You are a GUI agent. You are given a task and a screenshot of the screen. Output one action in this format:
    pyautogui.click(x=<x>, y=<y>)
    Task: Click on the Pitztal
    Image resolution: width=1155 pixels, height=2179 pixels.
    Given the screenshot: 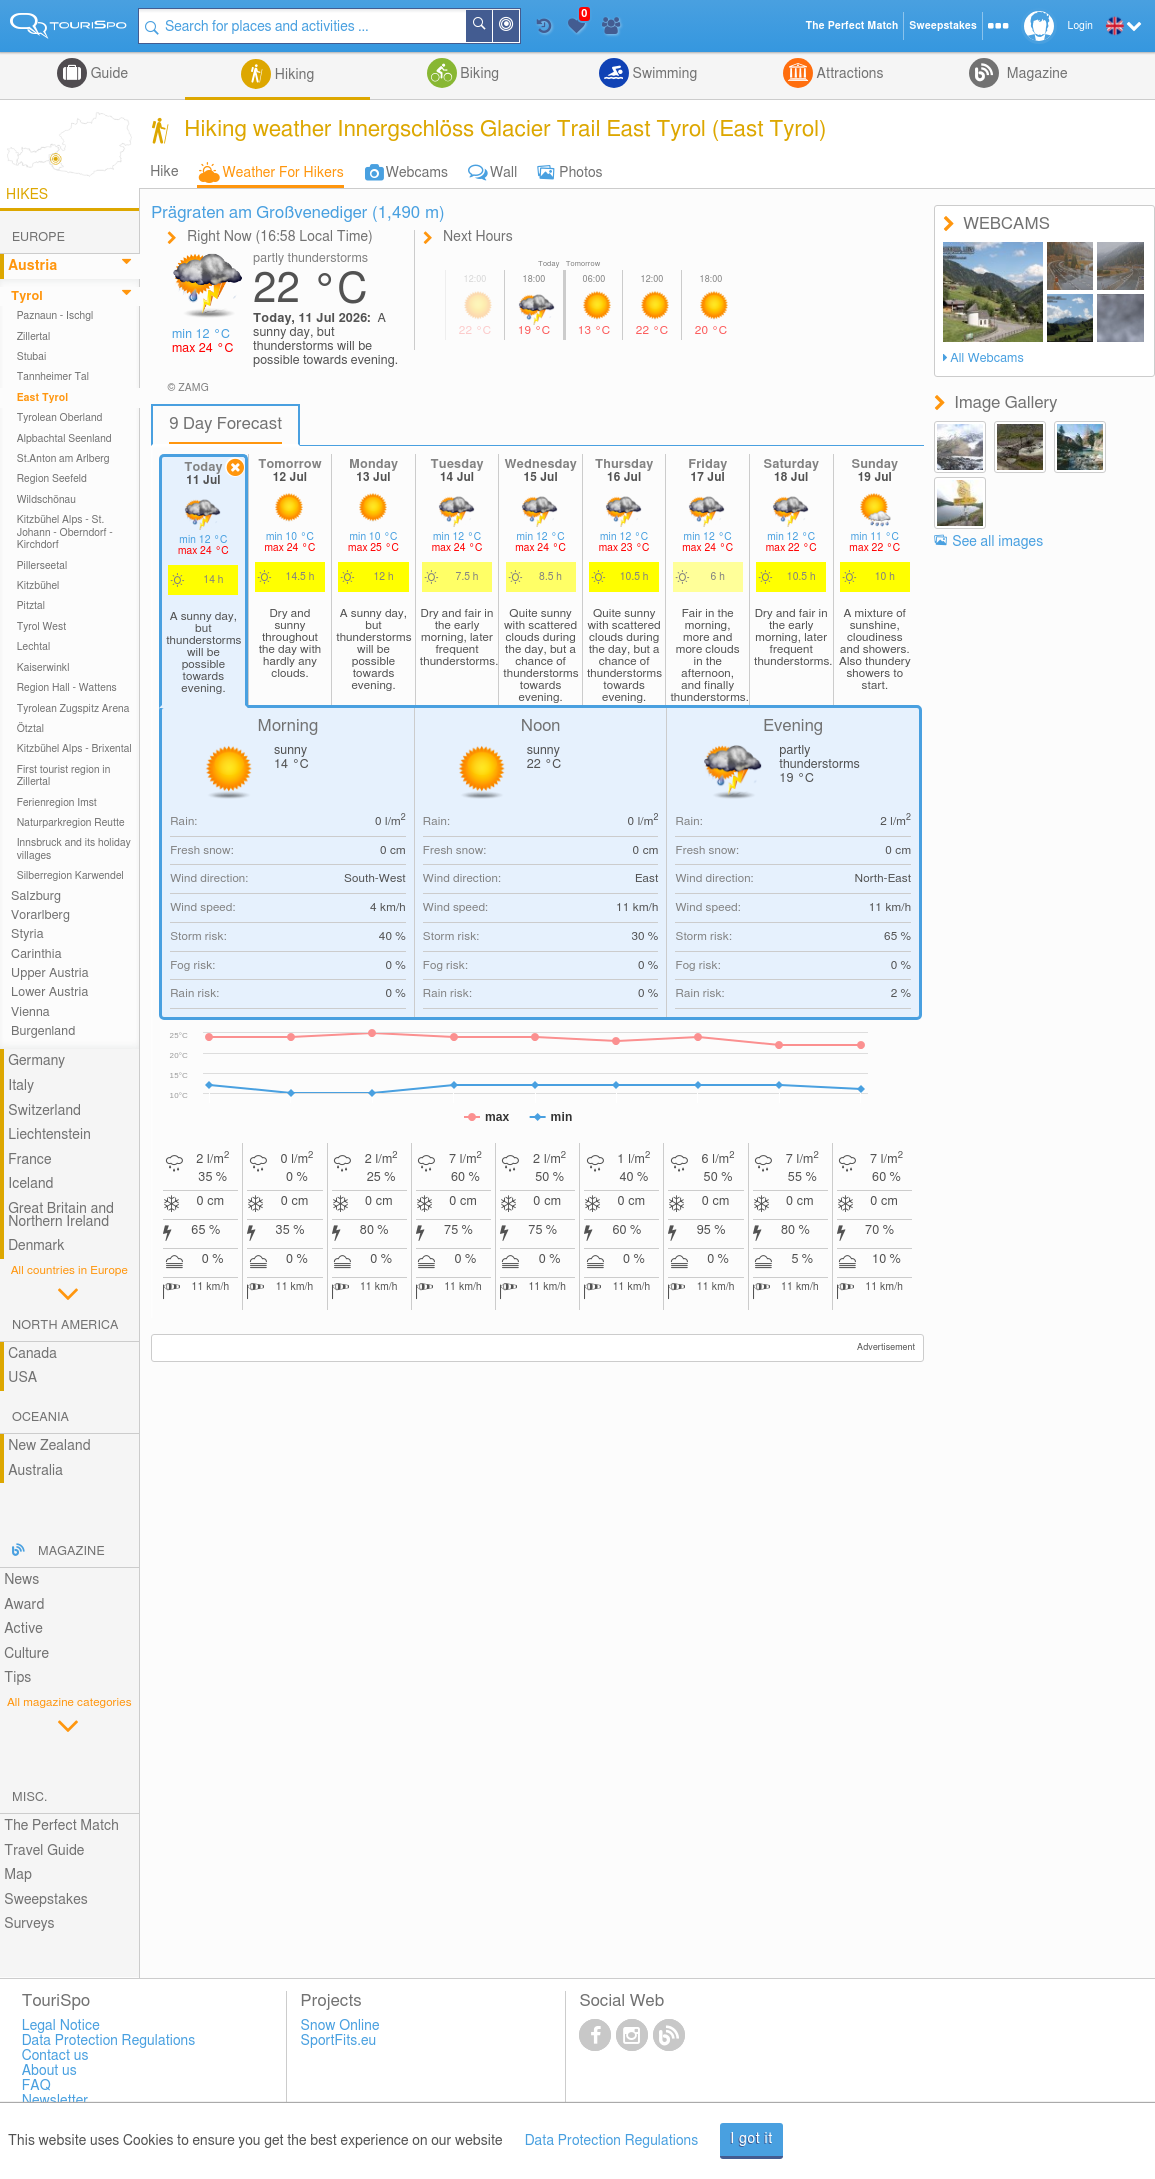 What is the action you would take?
    pyautogui.click(x=31, y=606)
    